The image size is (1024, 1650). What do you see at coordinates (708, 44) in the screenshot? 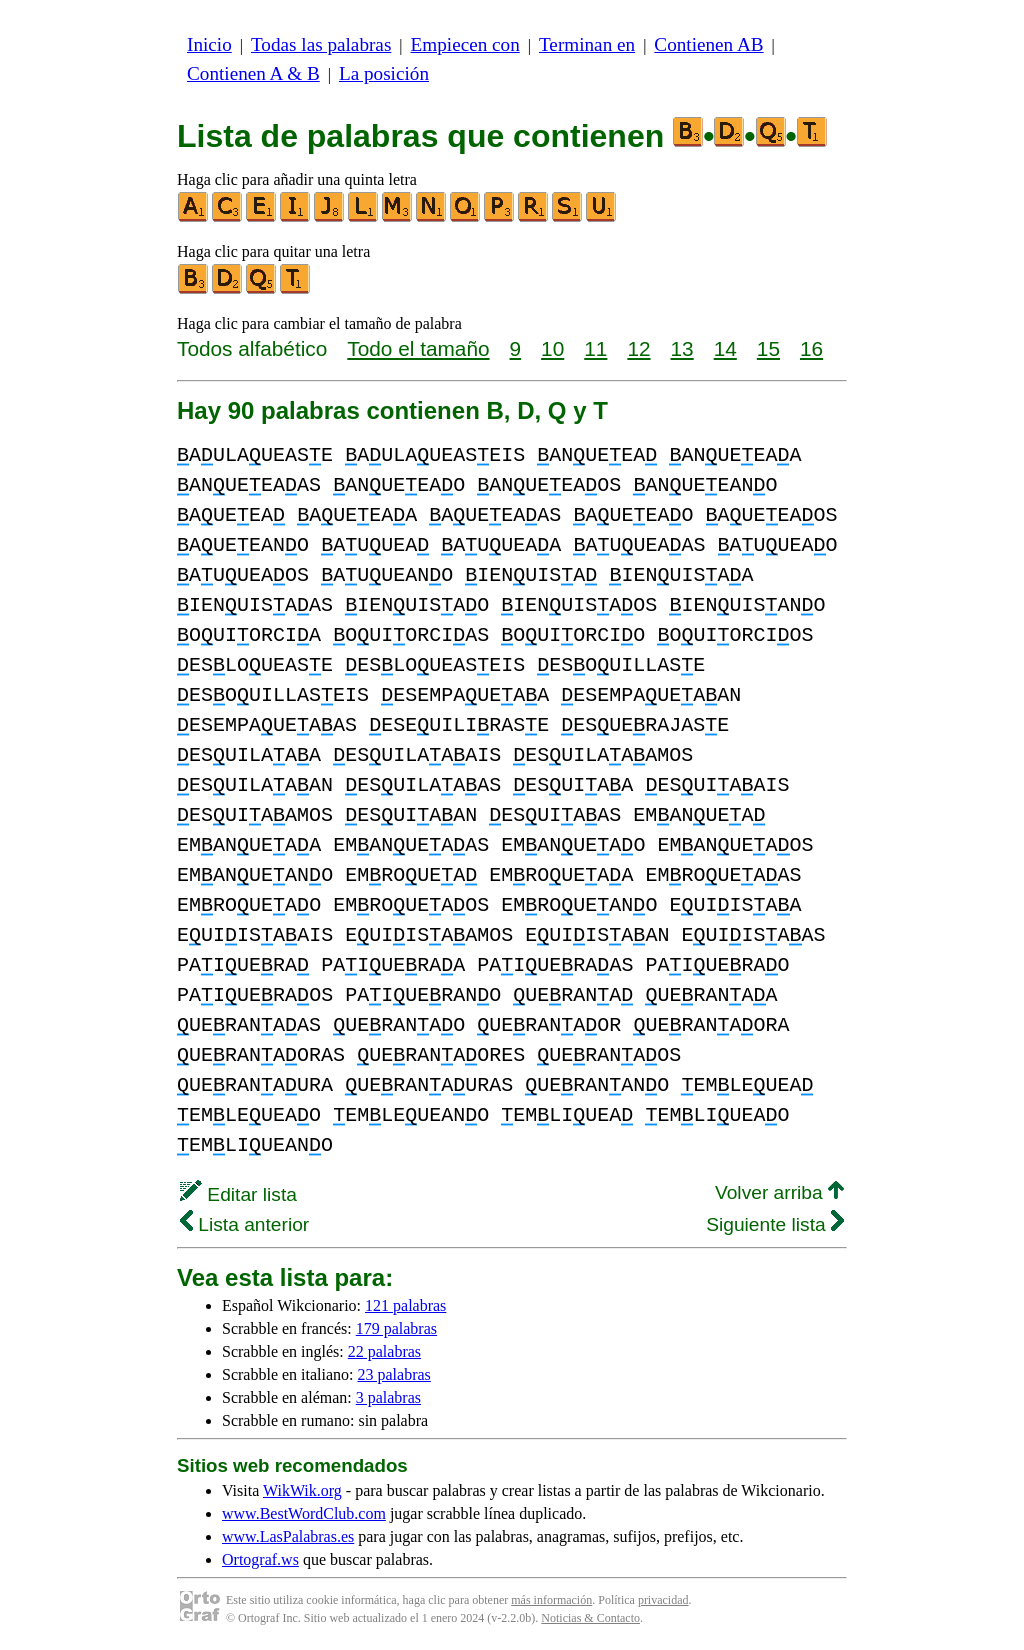
I see `Contienen AB` at bounding box center [708, 44].